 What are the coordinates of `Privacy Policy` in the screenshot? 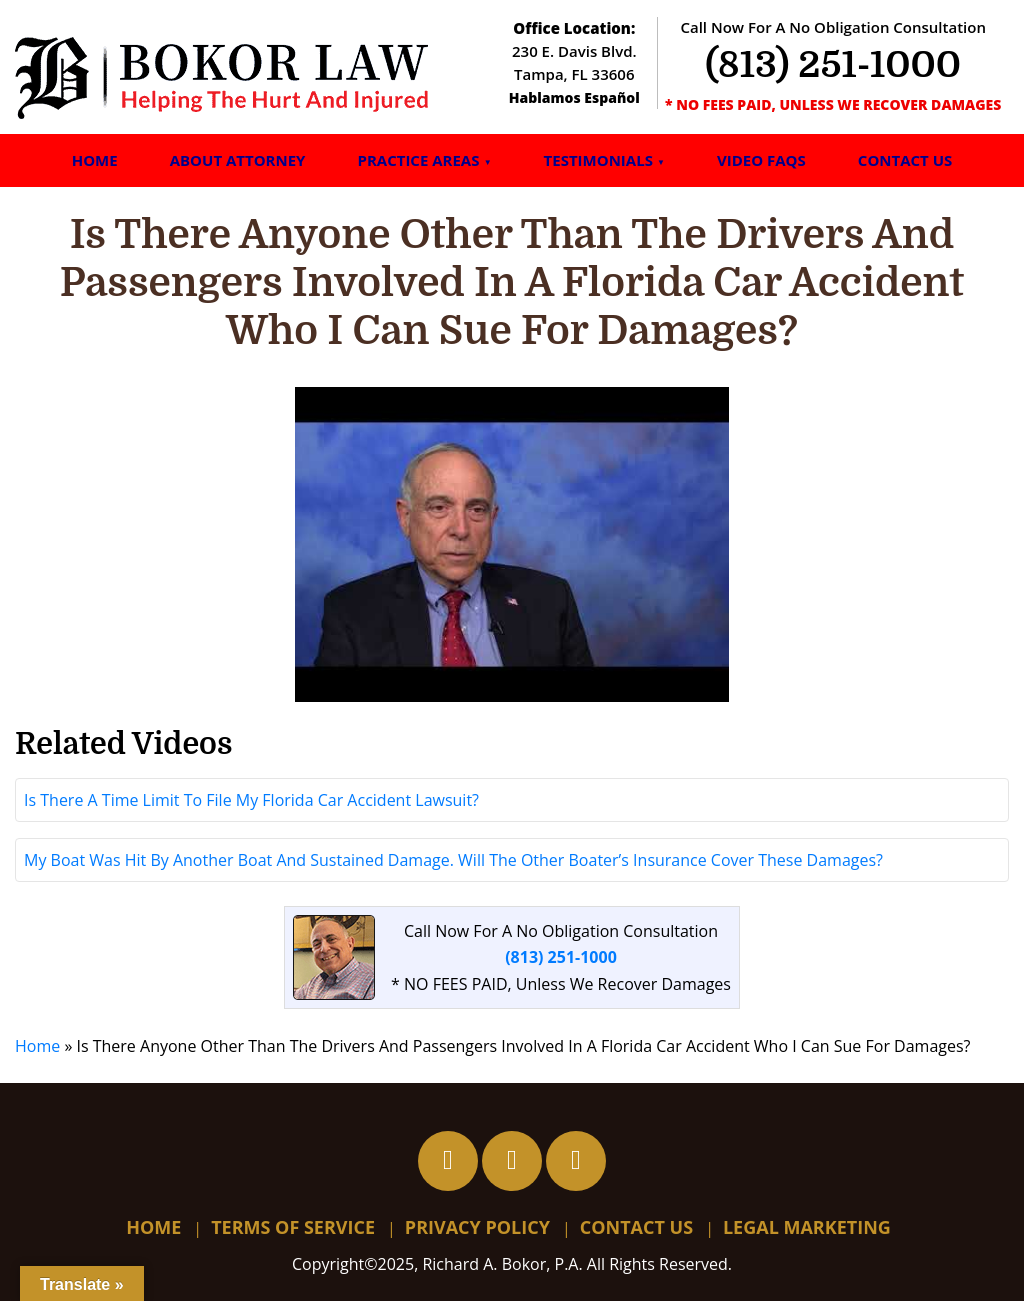 It's located at (477, 1227).